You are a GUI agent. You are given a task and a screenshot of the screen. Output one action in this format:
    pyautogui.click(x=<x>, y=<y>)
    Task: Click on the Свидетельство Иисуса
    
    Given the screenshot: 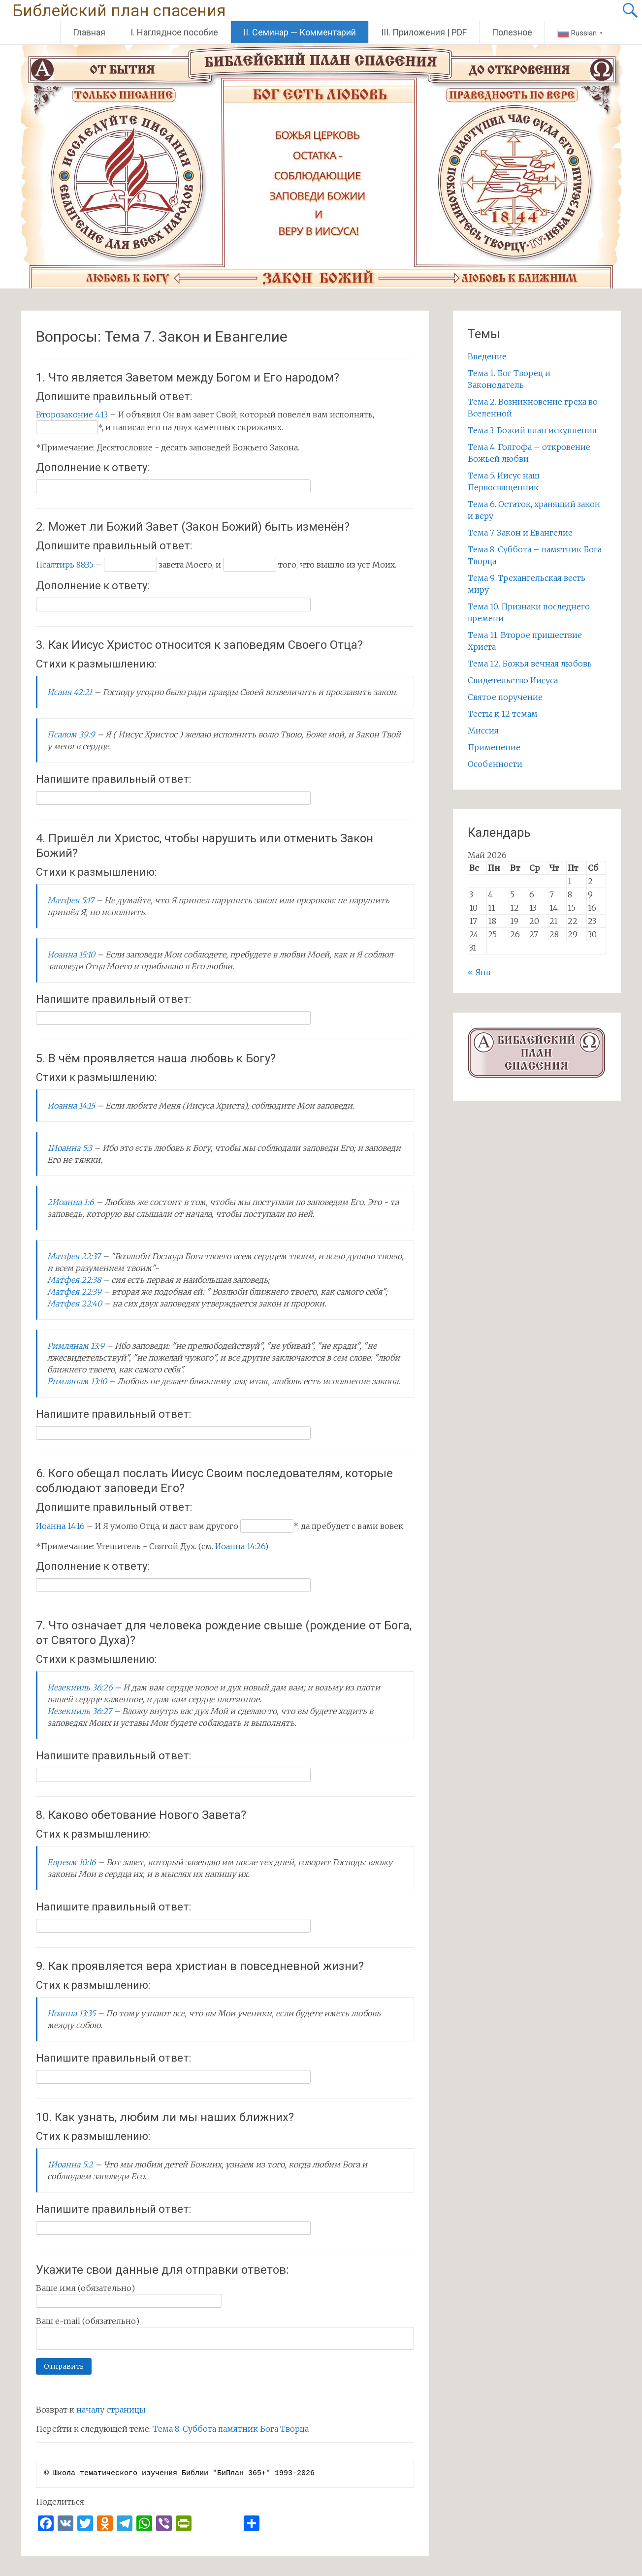 What is the action you would take?
    pyautogui.click(x=513, y=680)
    